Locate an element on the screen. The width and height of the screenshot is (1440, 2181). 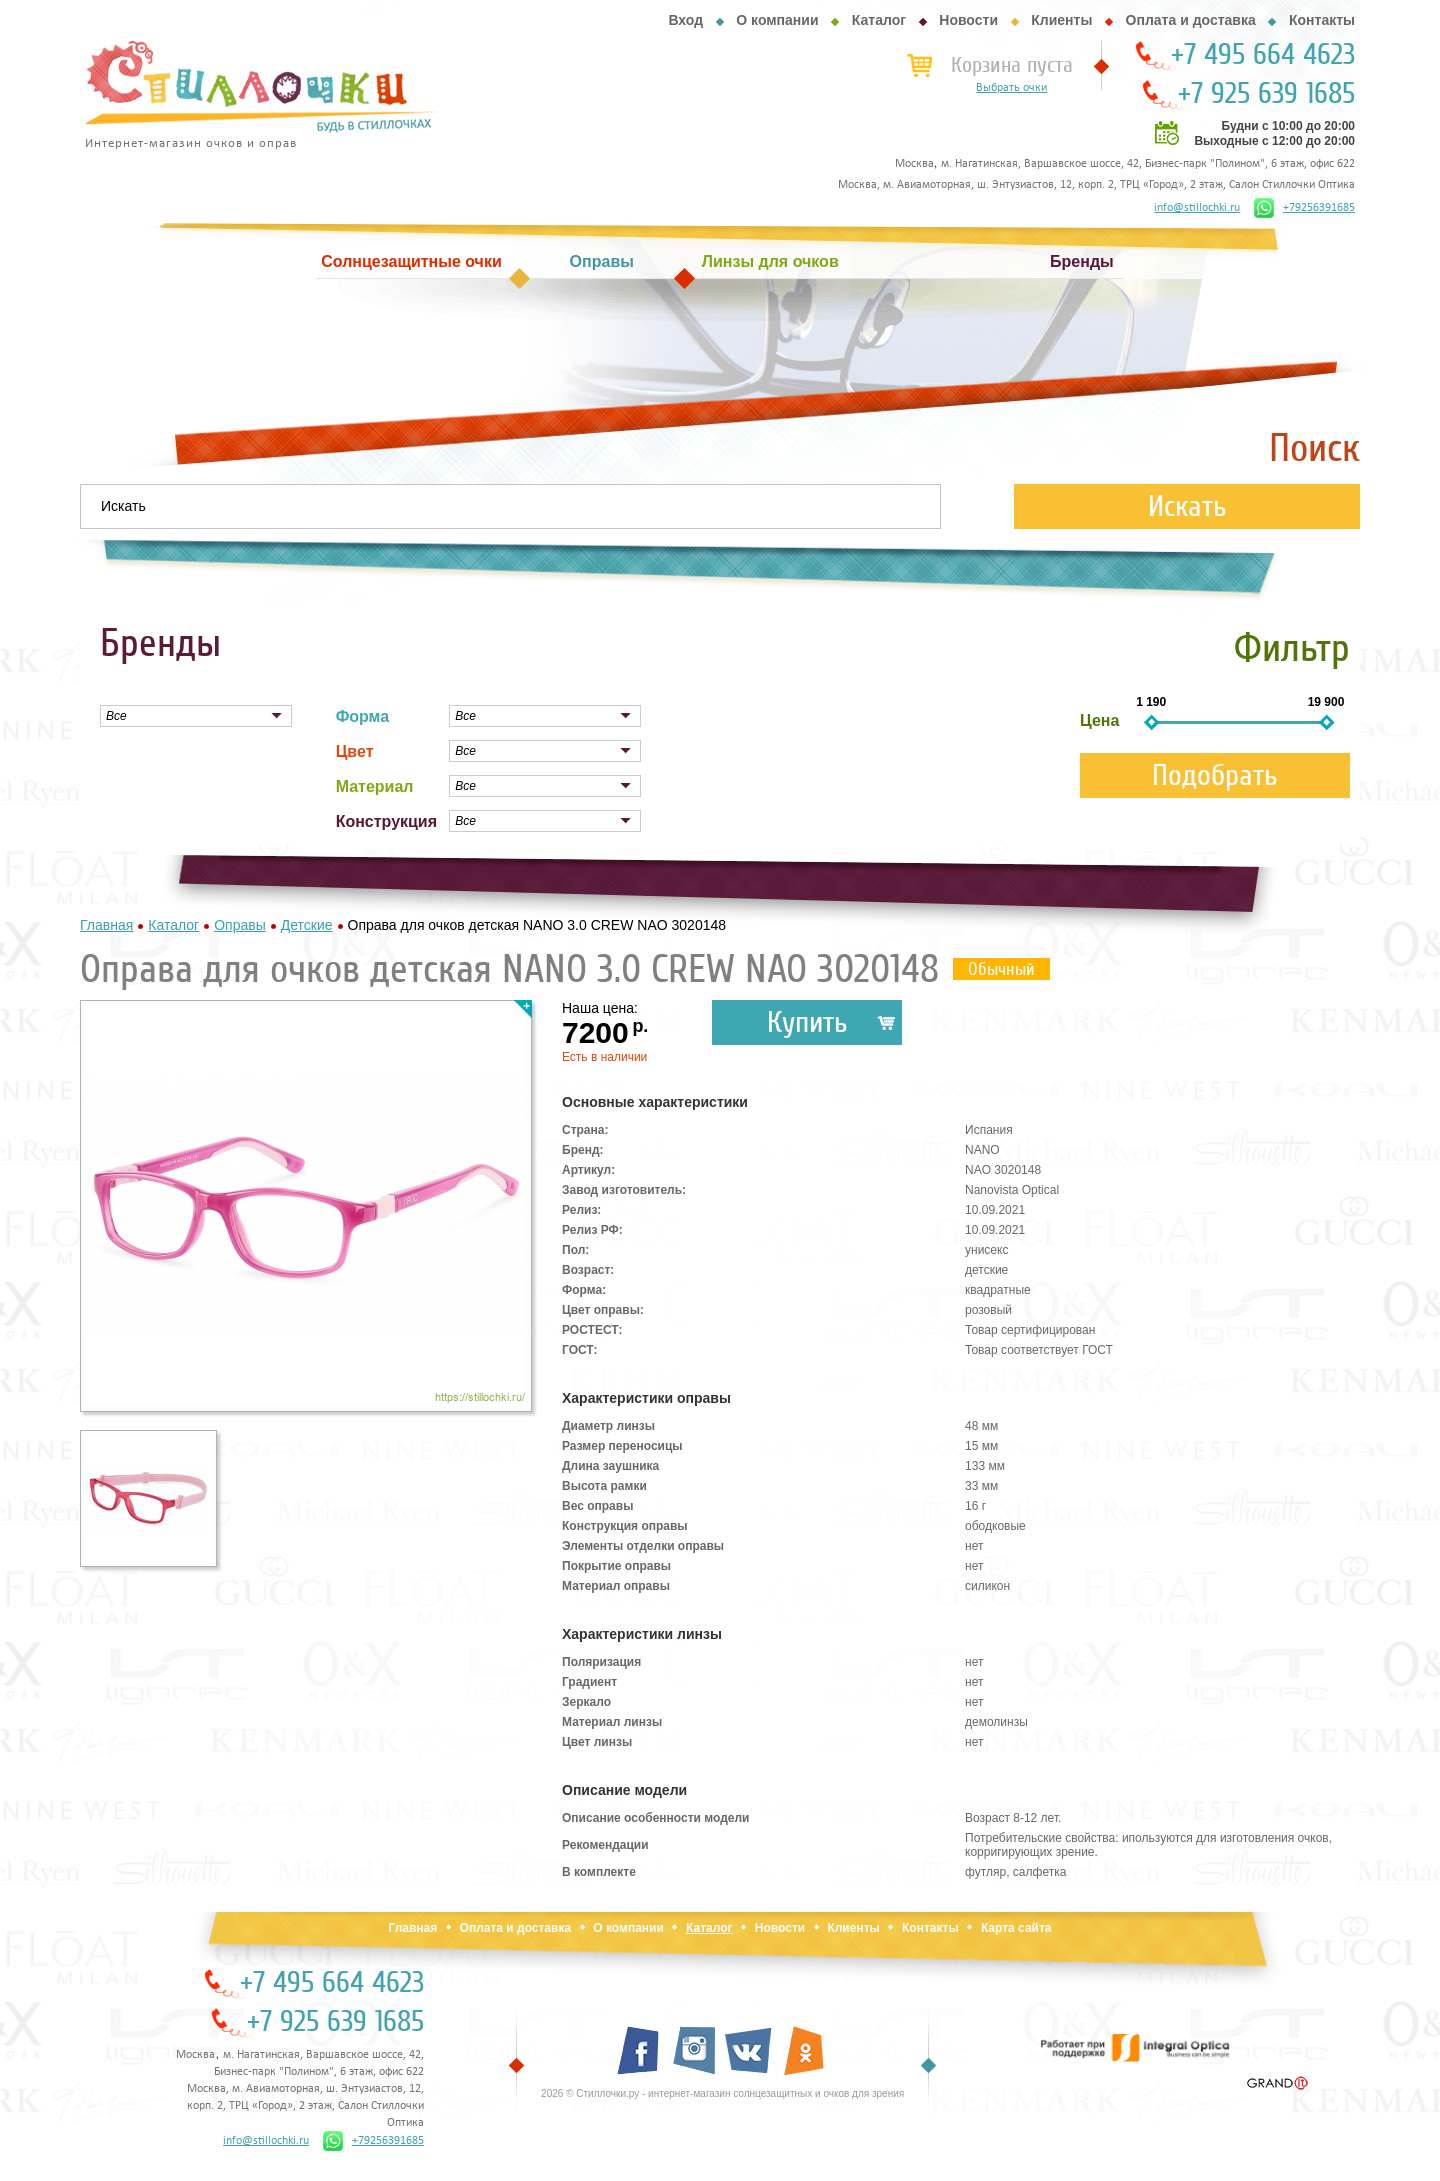
Цвет is located at coordinates (355, 751).